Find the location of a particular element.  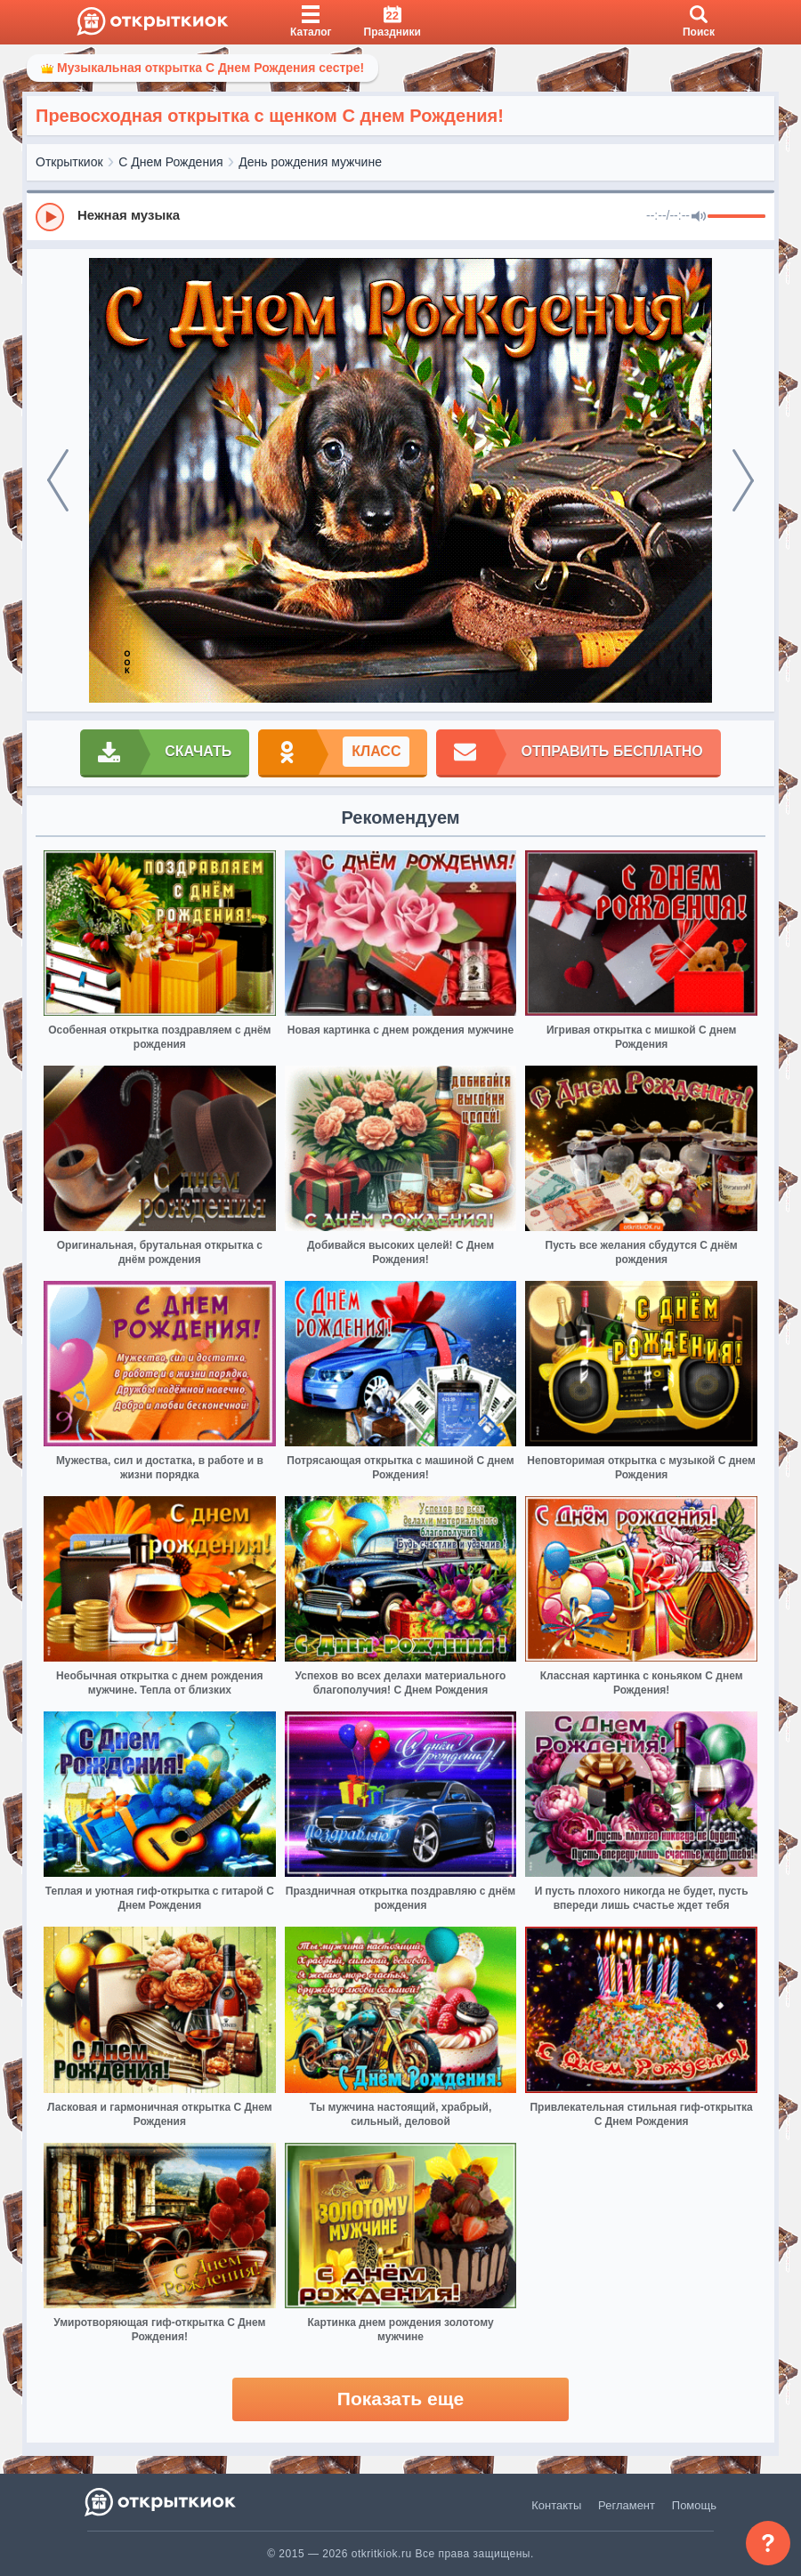

[group] is located at coordinates (400, 216).